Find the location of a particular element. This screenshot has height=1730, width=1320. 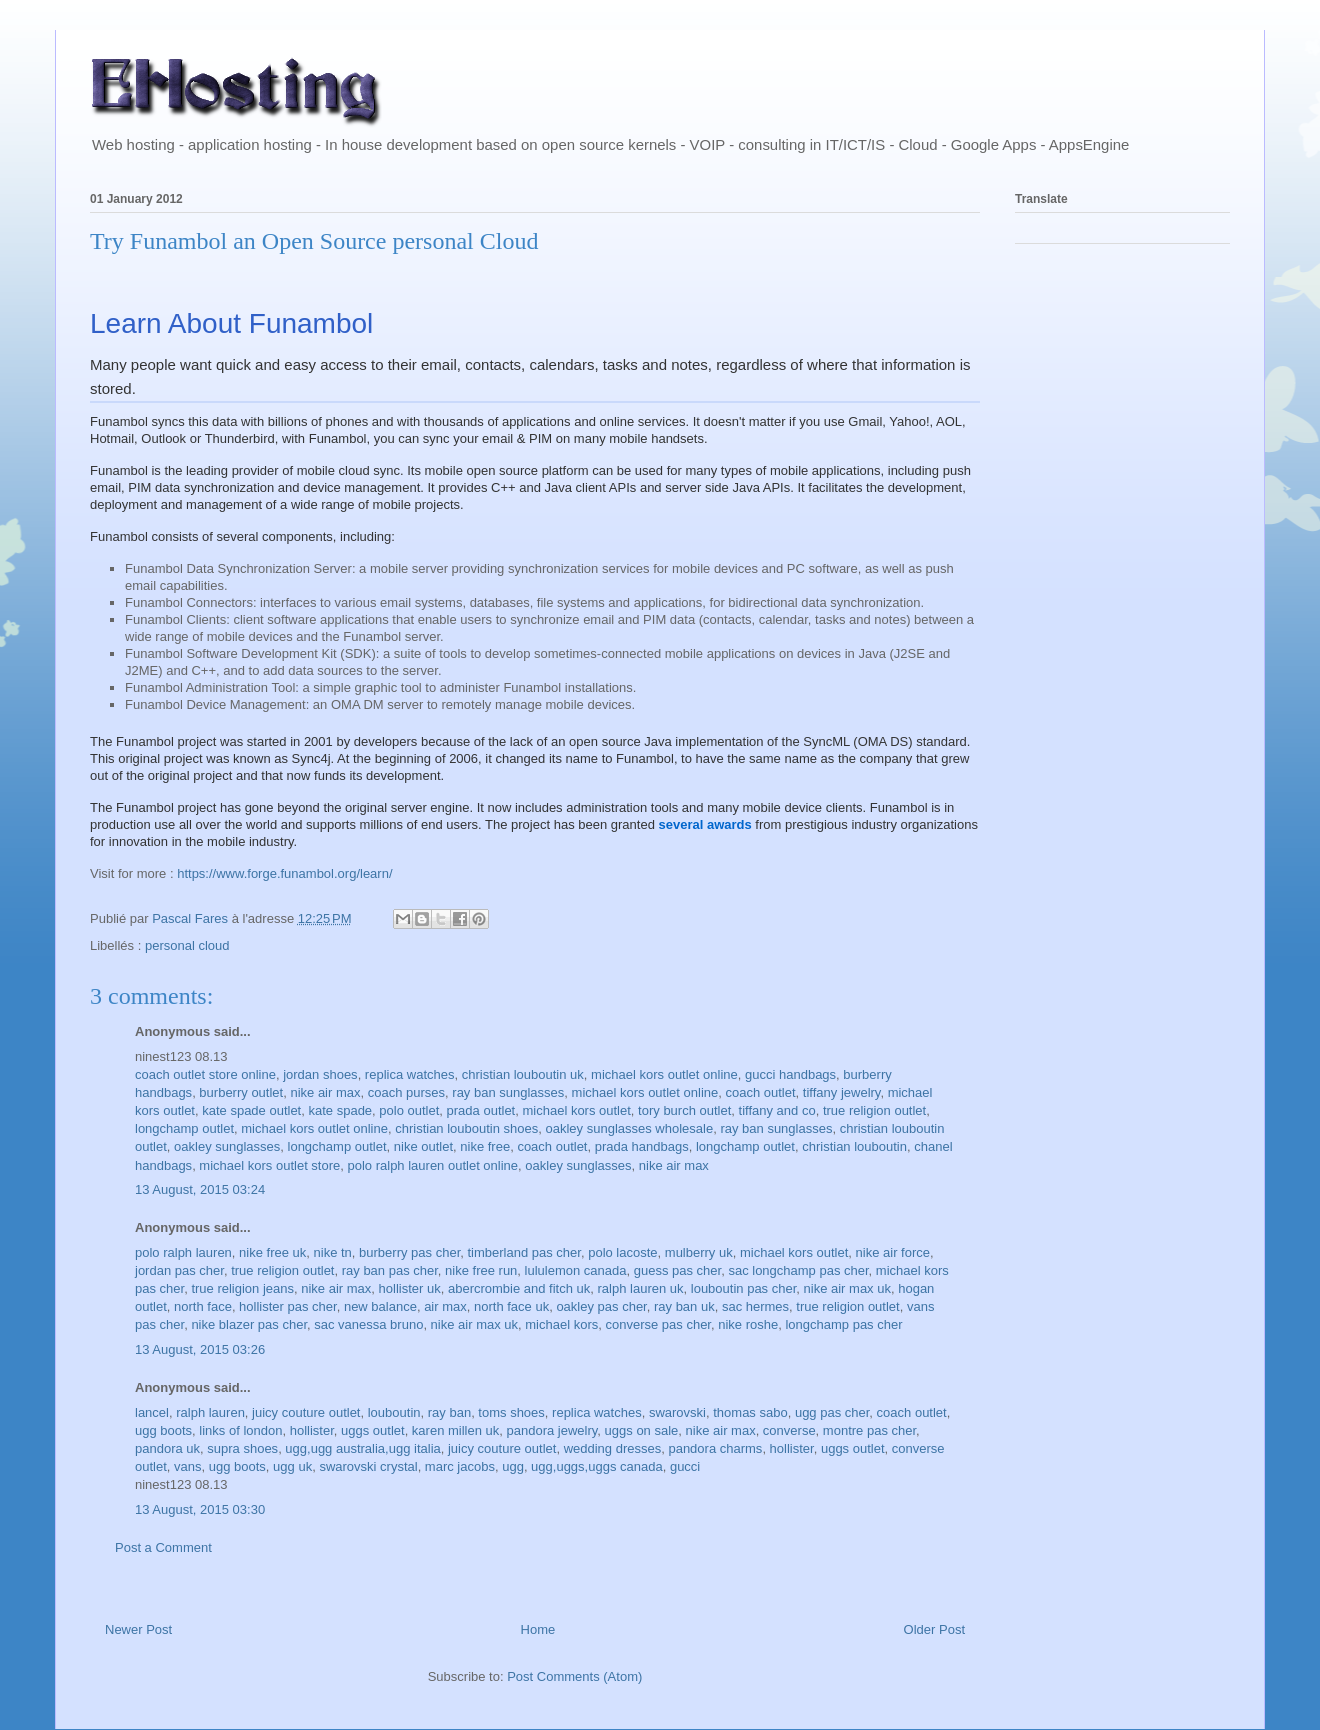

montre pas cher is located at coordinates (869, 1430).